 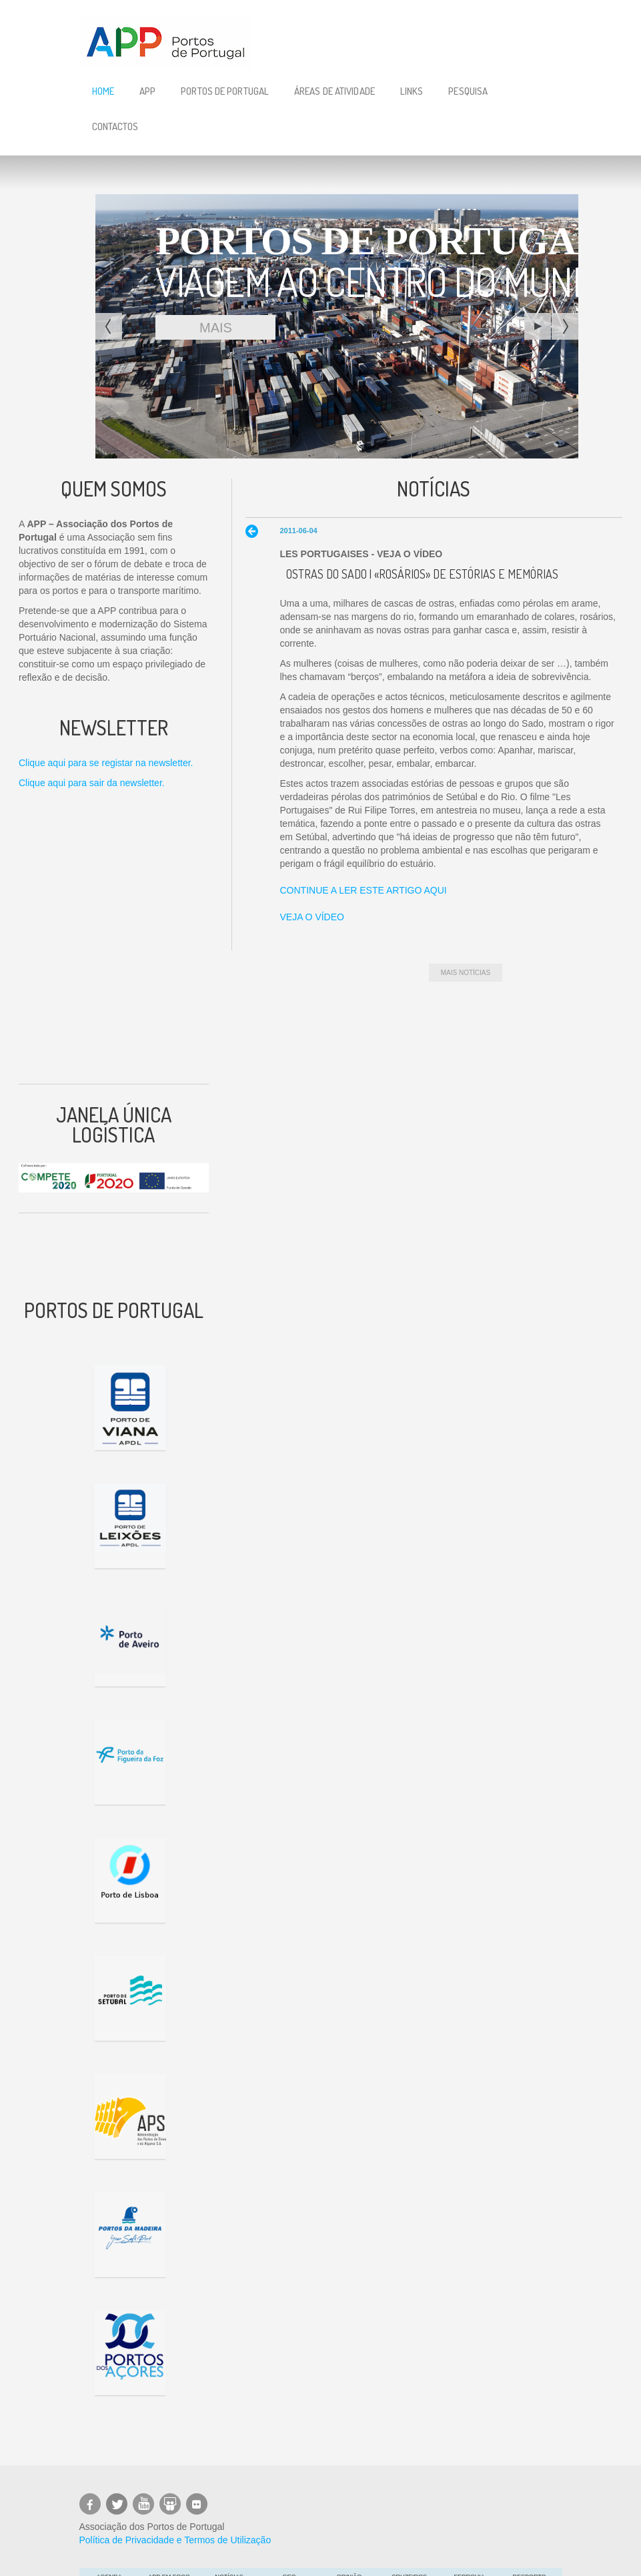 I want to click on Clique aqui para sair da newsletter., so click(x=92, y=782).